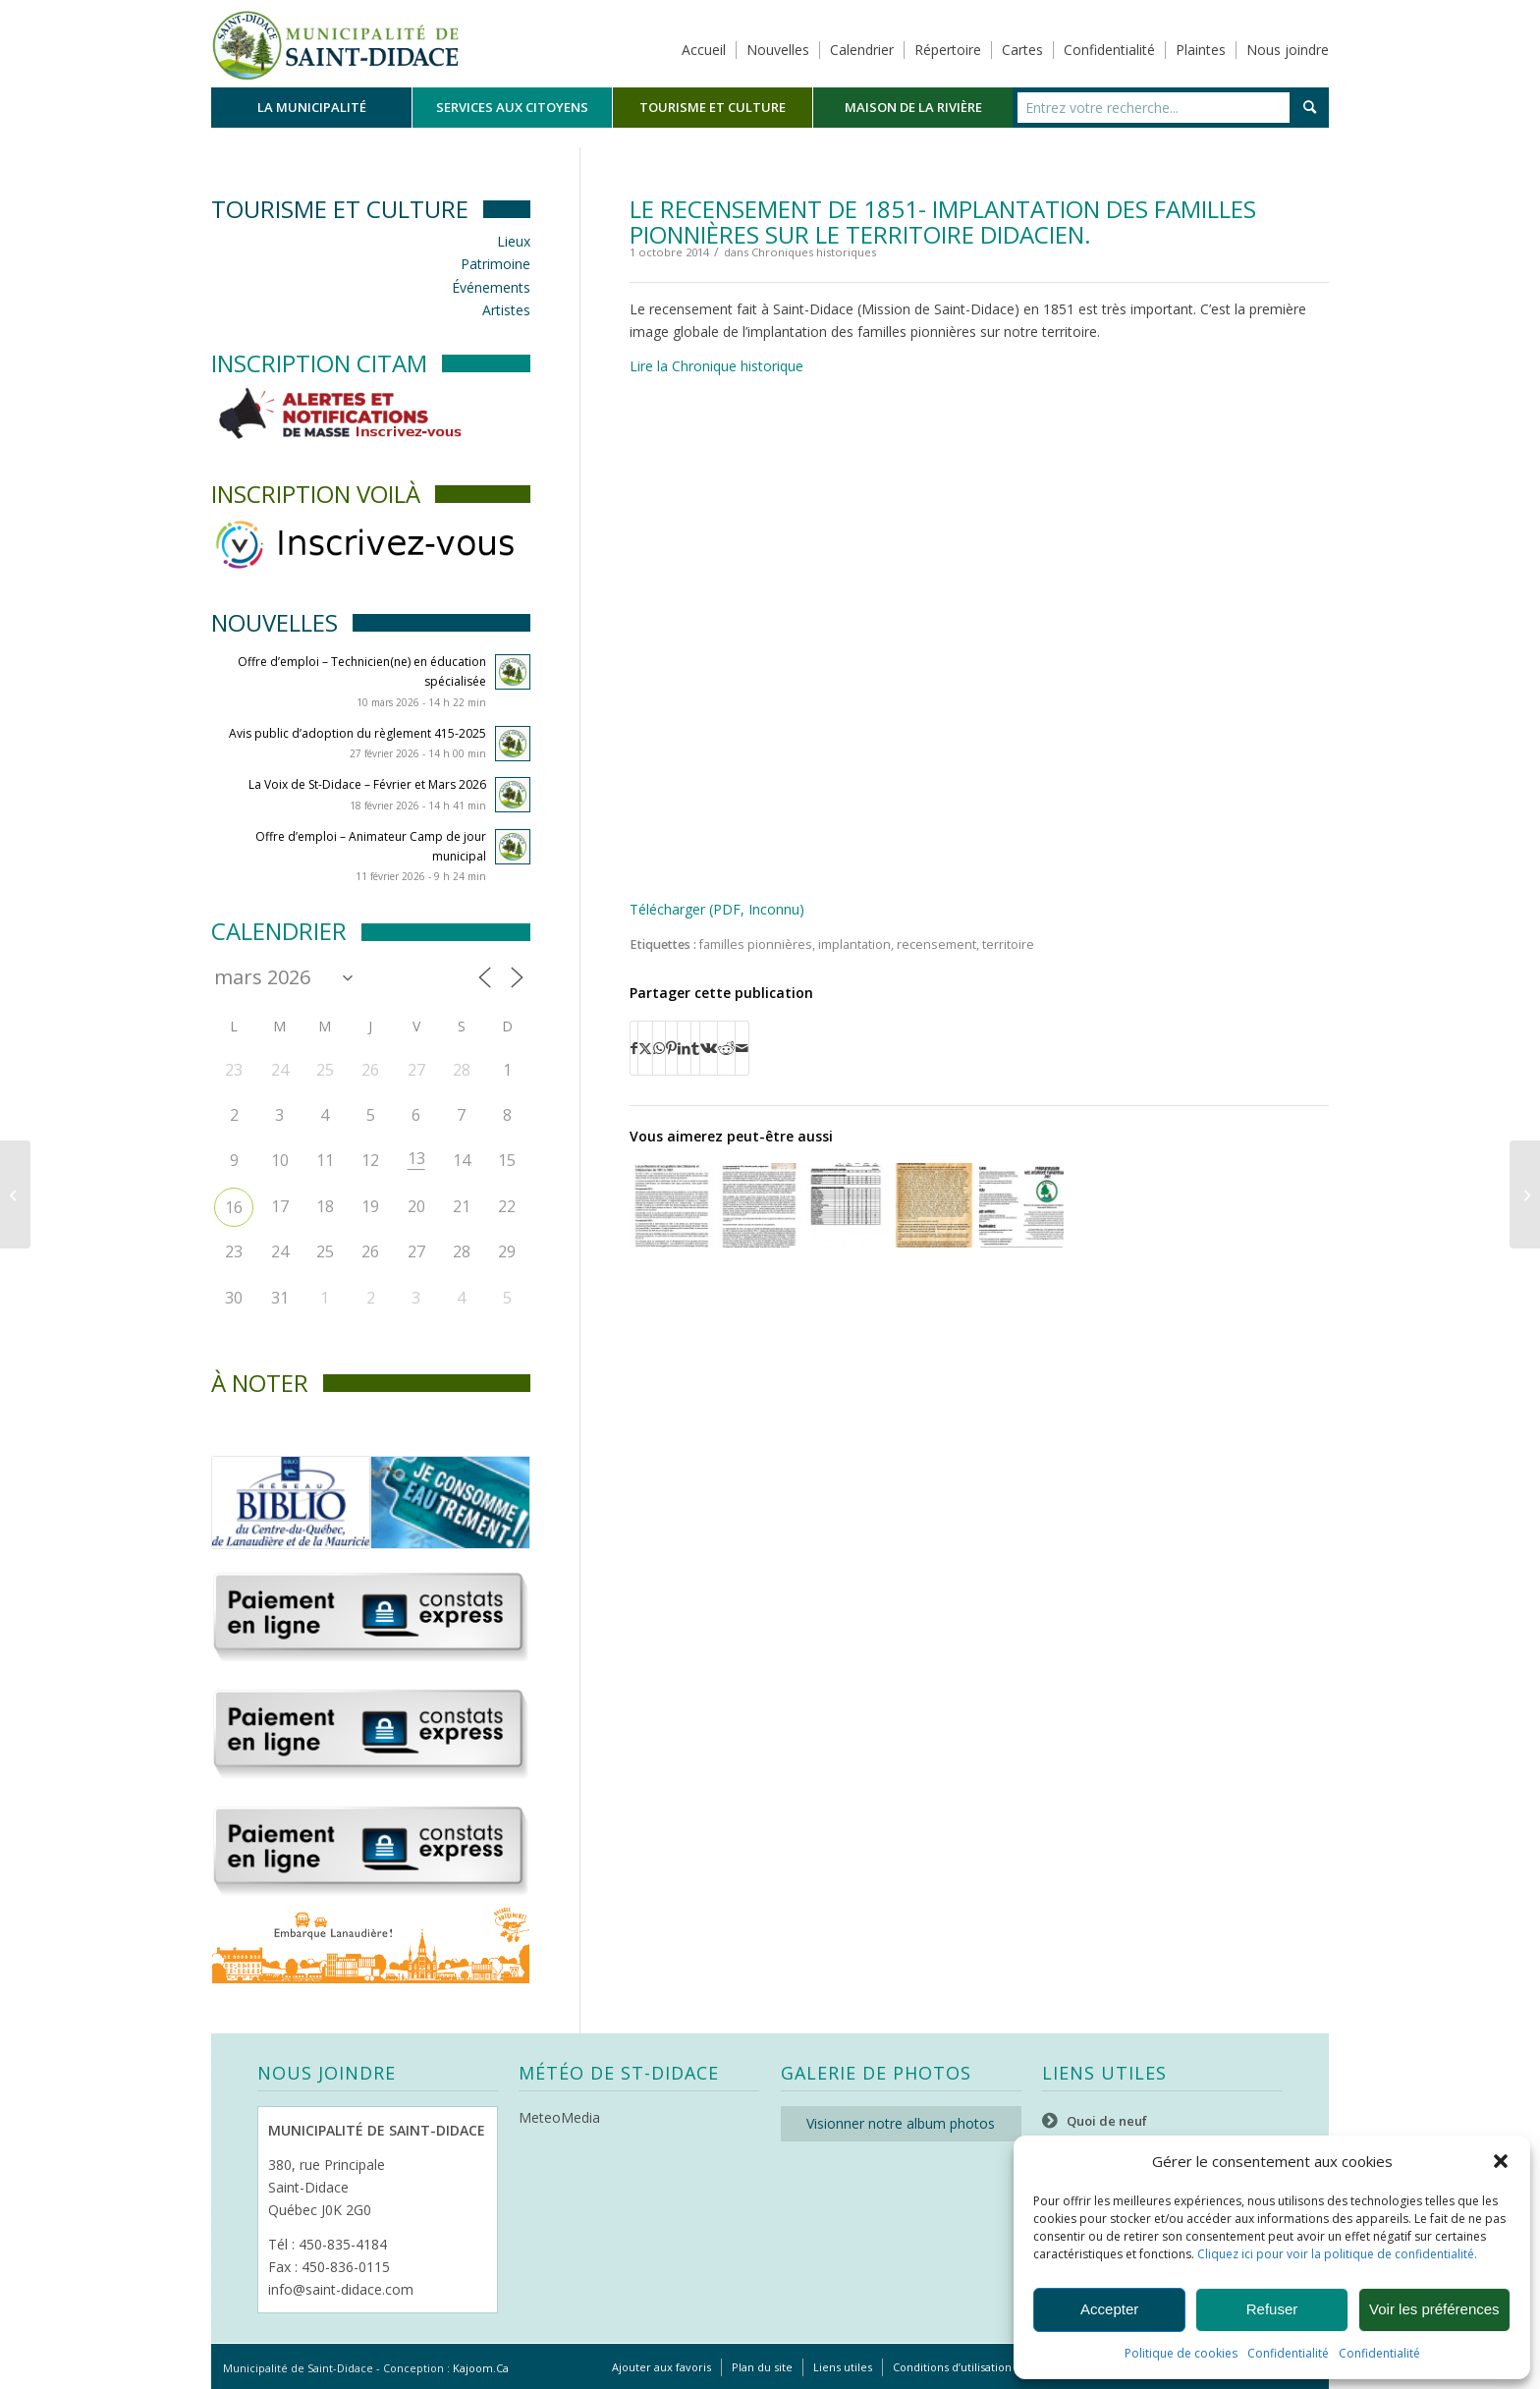 Image resolution: width=1540 pixels, height=2389 pixels. Describe the element at coordinates (1201, 49) in the screenshot. I see `Plaintes` at that location.